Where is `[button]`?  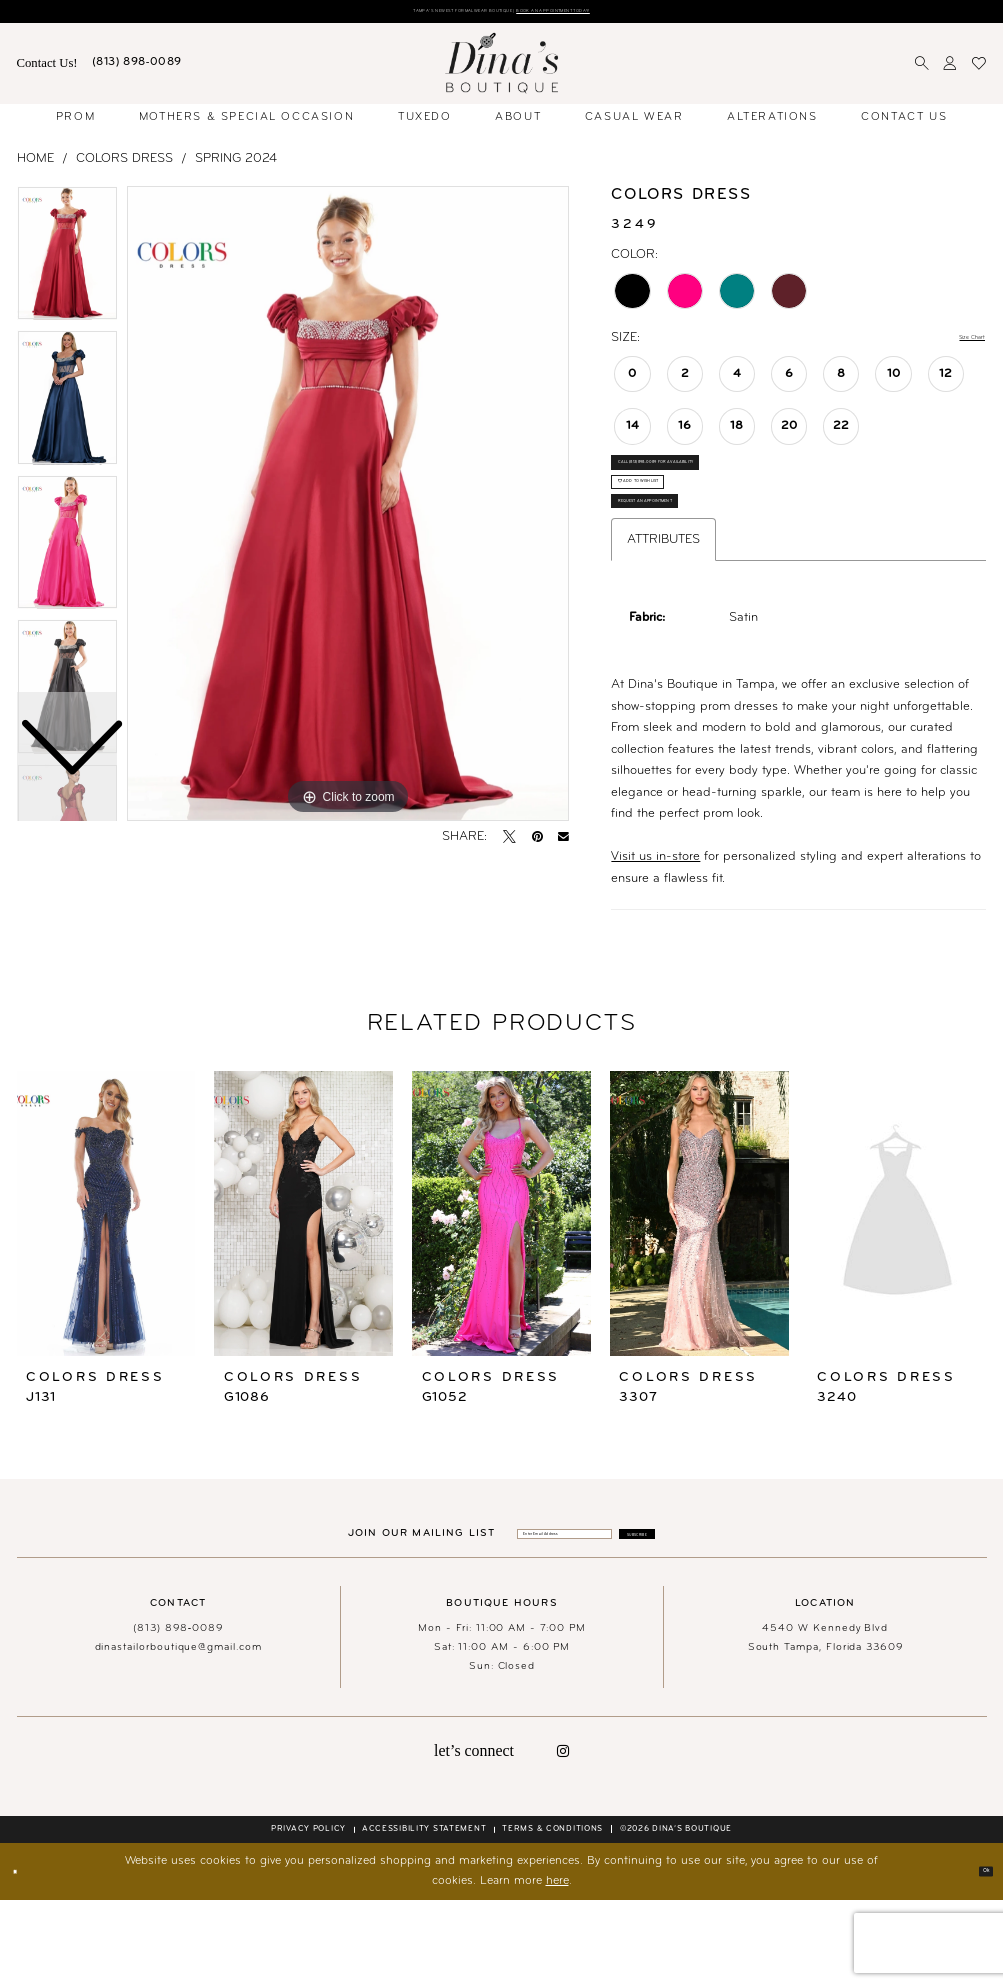
[button] is located at coordinates (950, 70).